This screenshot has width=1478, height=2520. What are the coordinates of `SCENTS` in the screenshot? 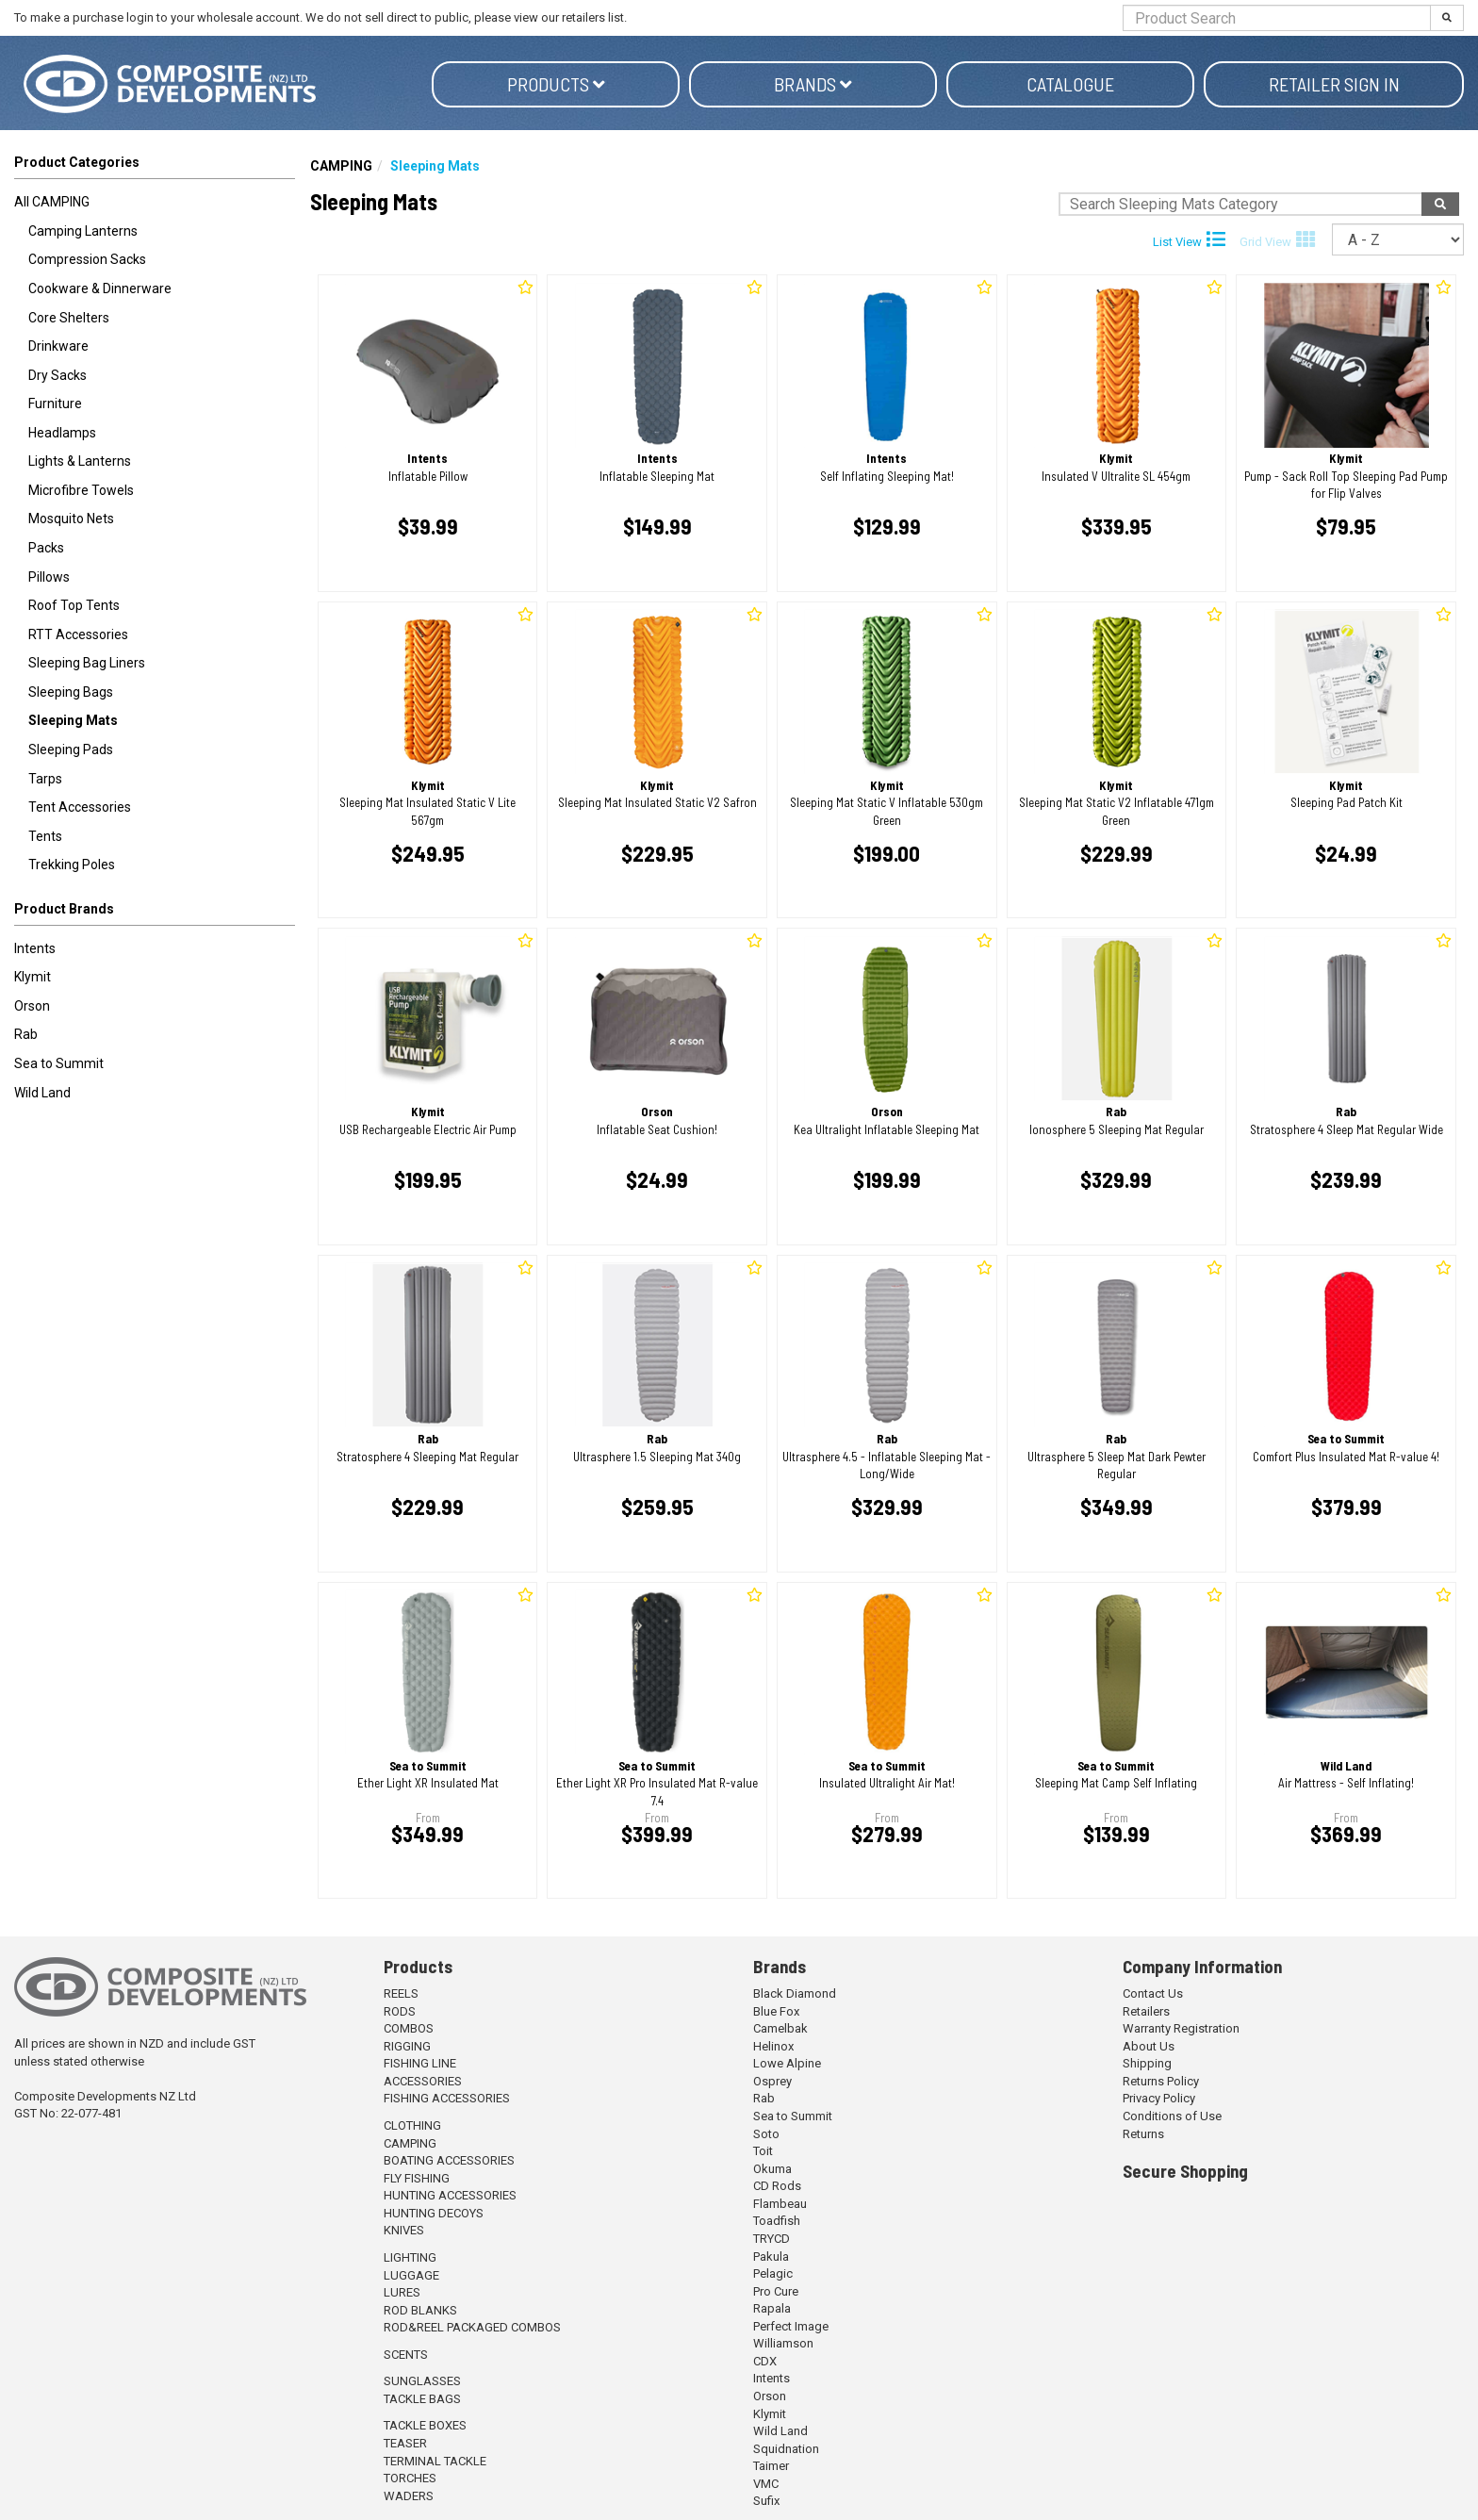 It's located at (406, 2354).